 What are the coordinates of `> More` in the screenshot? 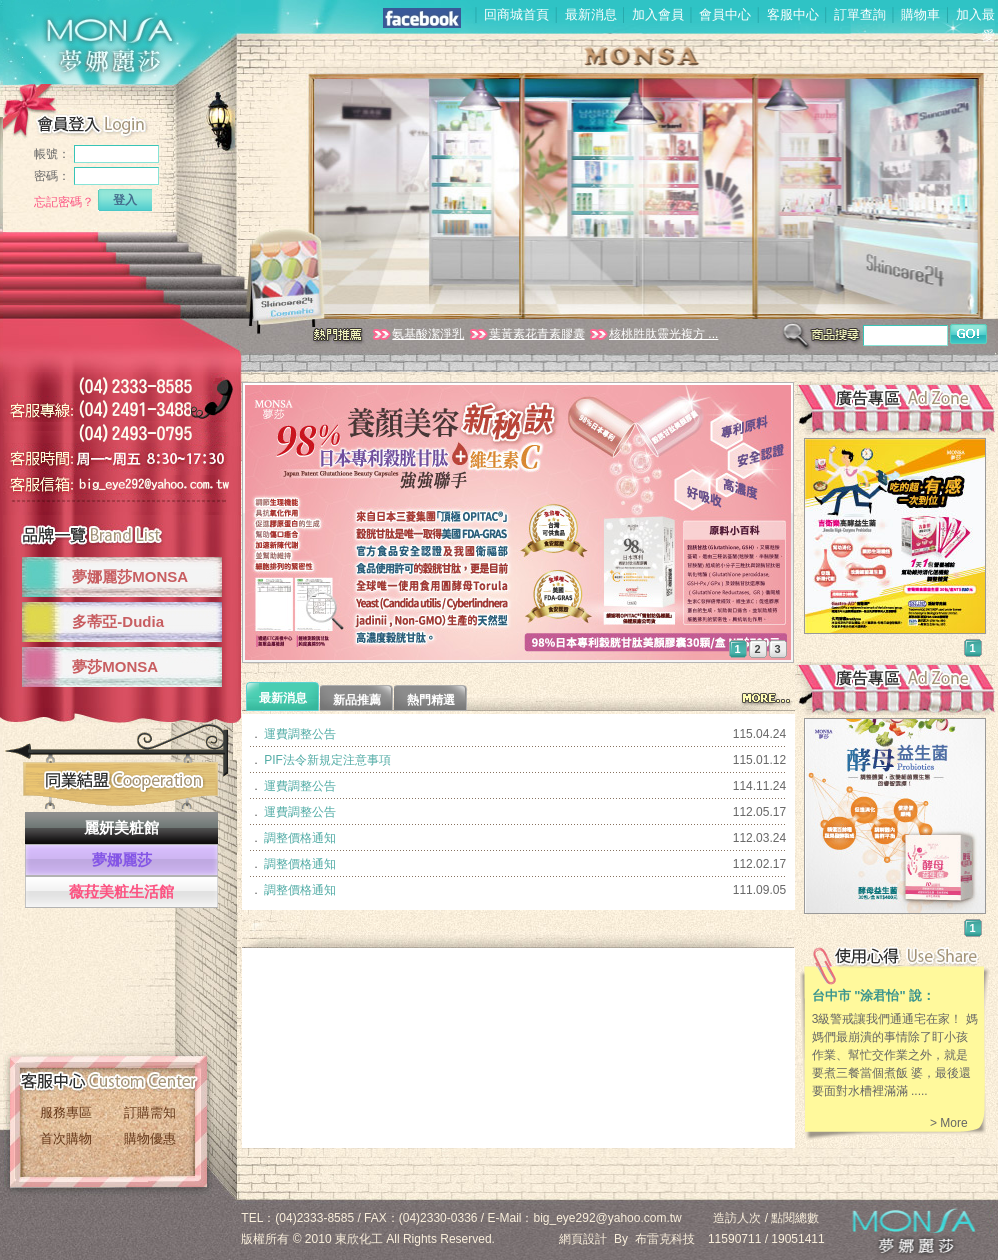 It's located at (949, 1123).